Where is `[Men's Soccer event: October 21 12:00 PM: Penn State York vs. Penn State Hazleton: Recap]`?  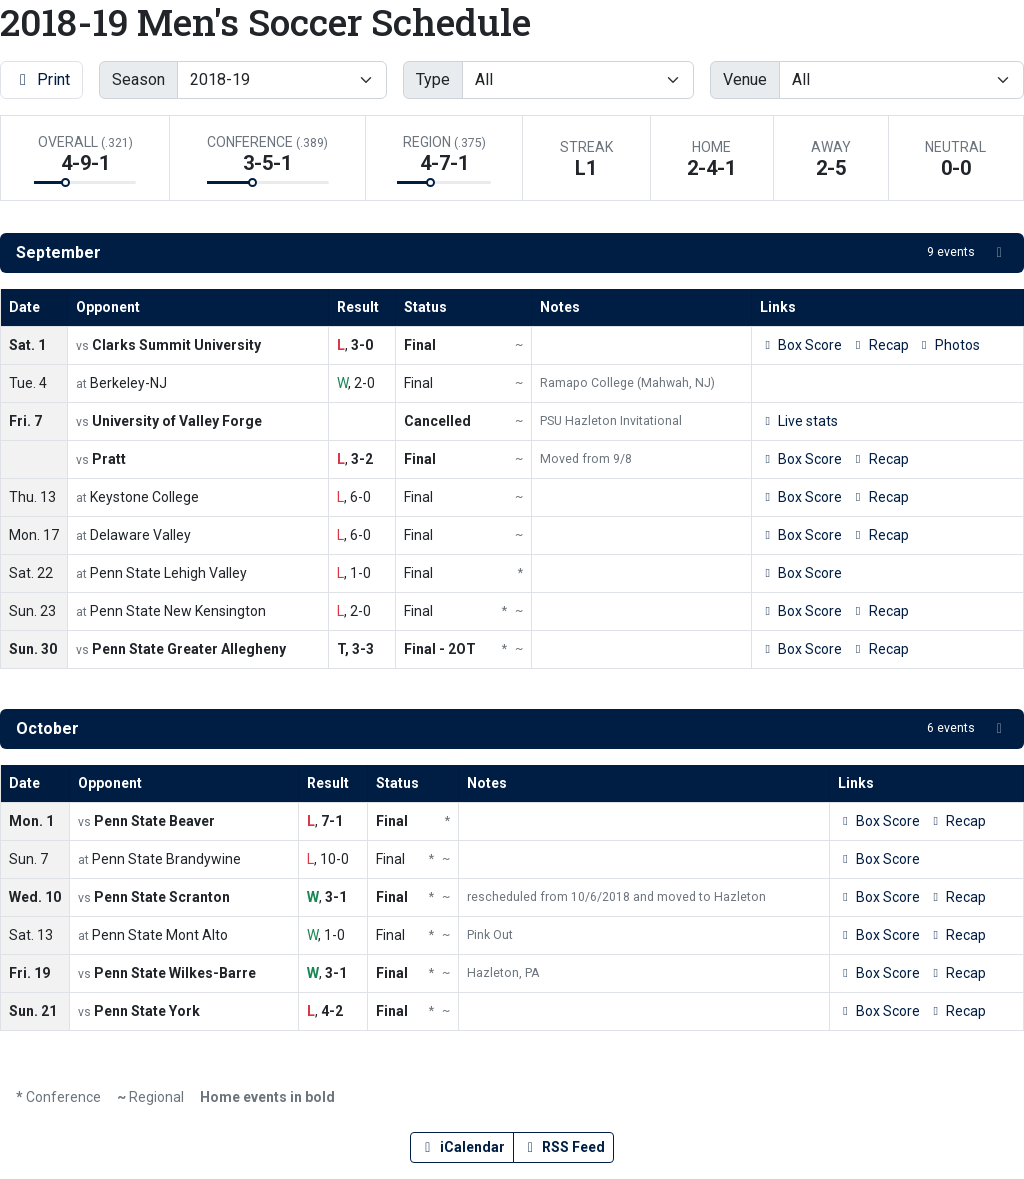 [Men's Soccer event: October 21 12:00 PM: Penn State York vs. Penn State Hazleton: Recap] is located at coordinates (957, 1011).